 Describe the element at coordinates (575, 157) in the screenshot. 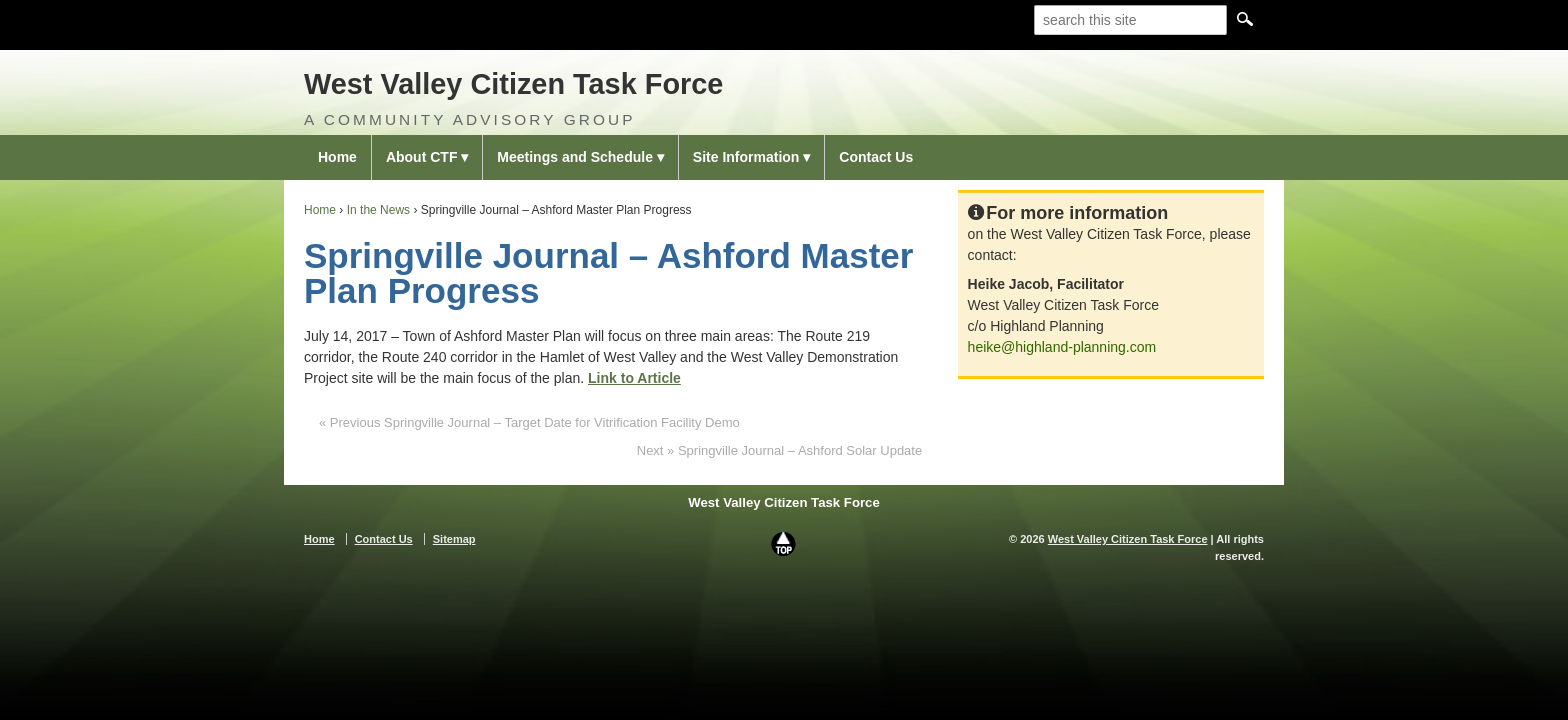

I see `Meetings and Schedule` at that location.